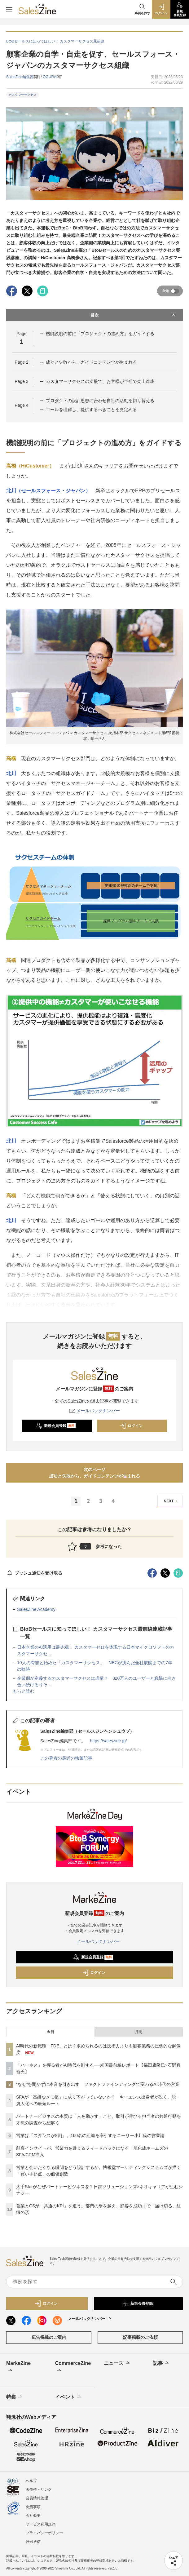 This screenshot has height=2576, width=189. I want to click on 記事, so click(161, 2363).